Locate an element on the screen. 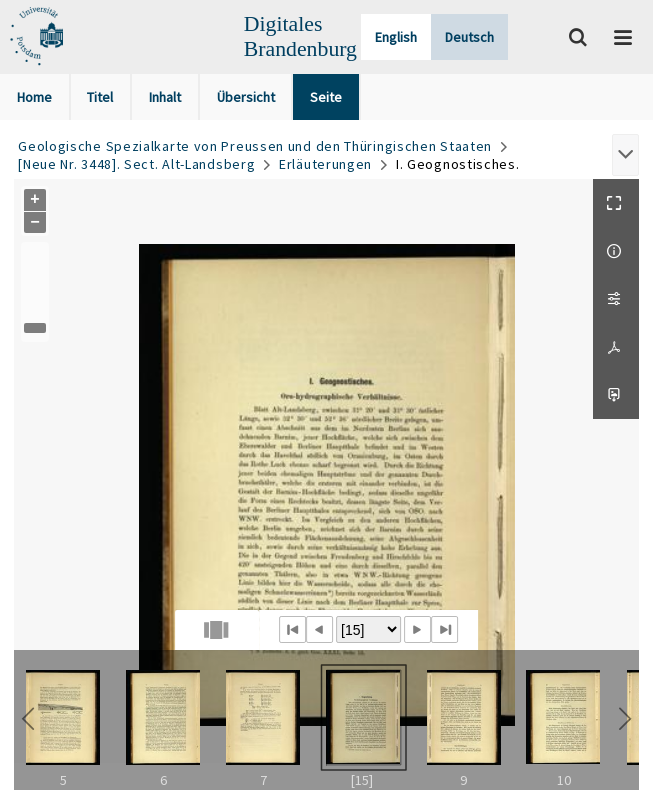  English is located at coordinates (396, 37).